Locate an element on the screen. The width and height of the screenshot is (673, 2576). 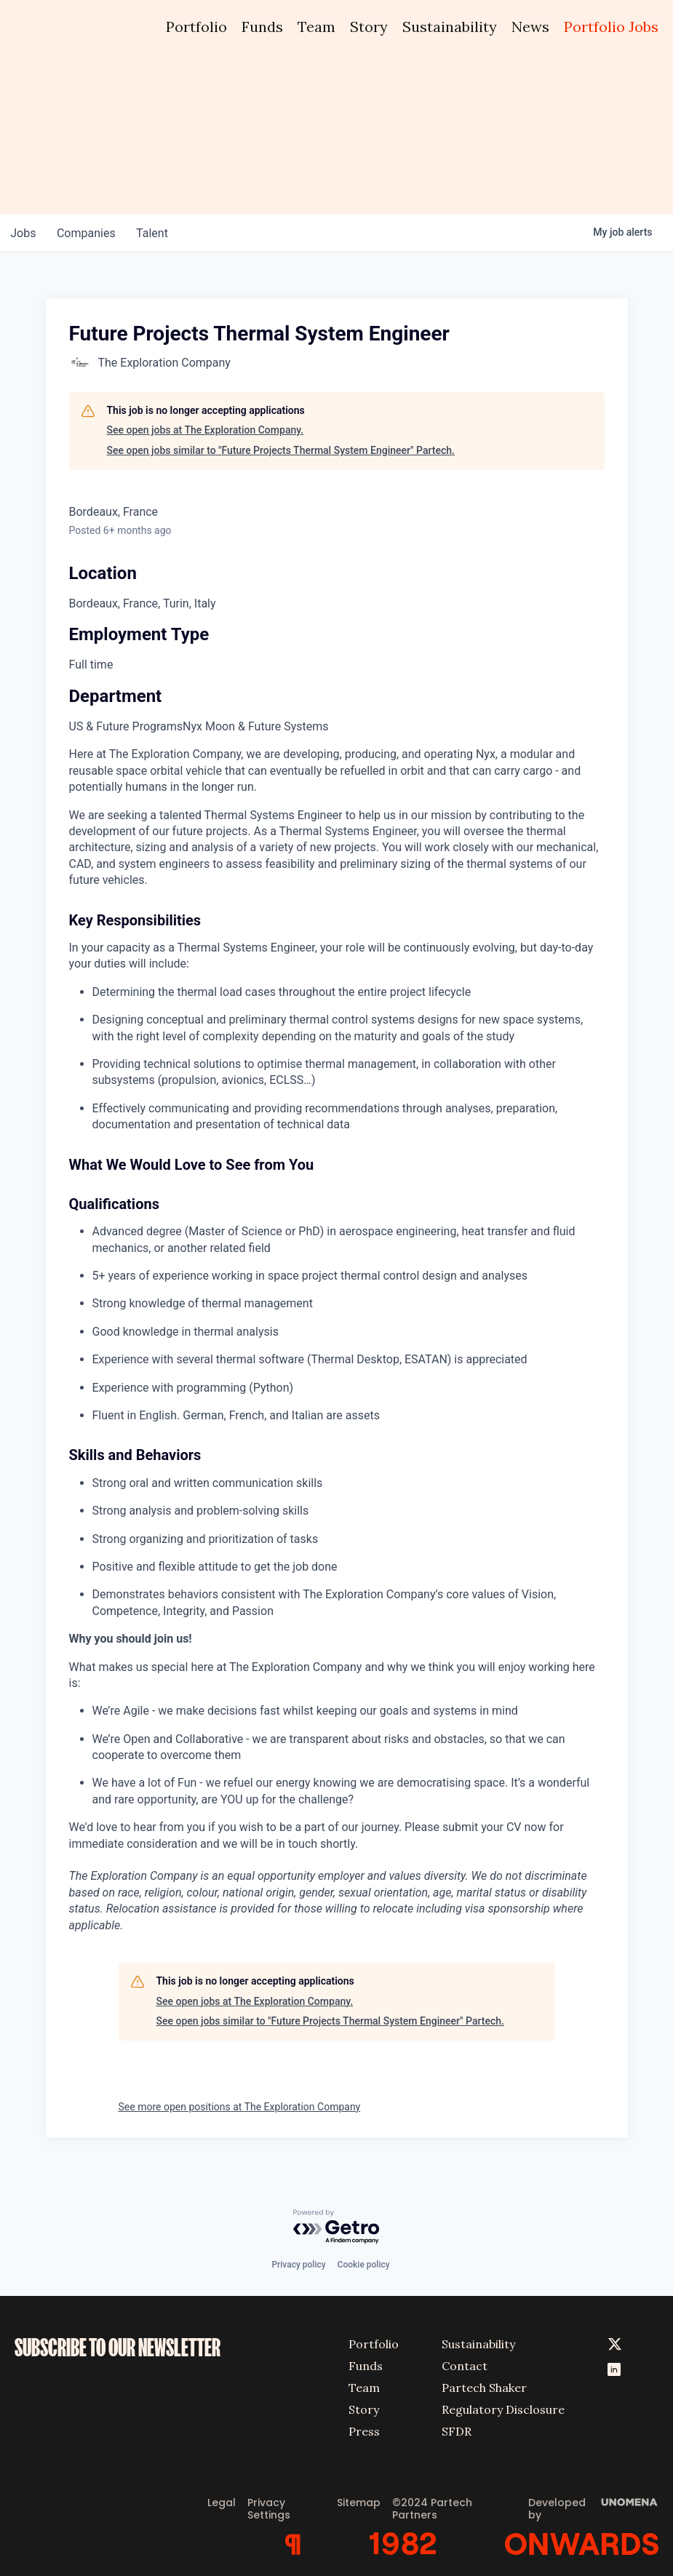
See more open positions at The Exploration Company is located at coordinates (240, 2107).